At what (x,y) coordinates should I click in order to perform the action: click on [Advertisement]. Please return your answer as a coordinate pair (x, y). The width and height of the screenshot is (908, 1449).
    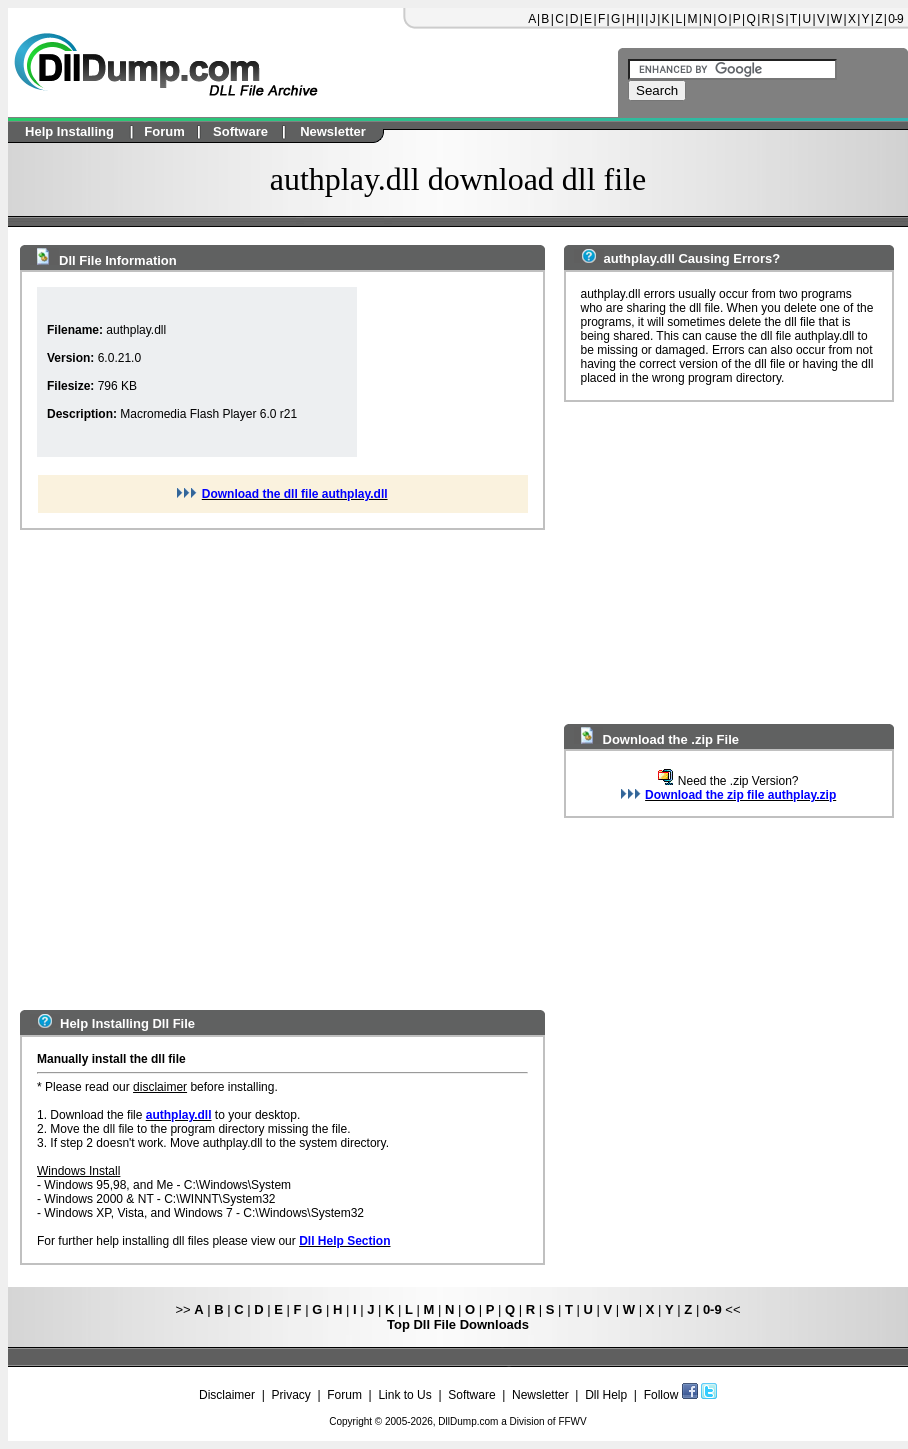
    Looking at the image, I should click on (226, 770).